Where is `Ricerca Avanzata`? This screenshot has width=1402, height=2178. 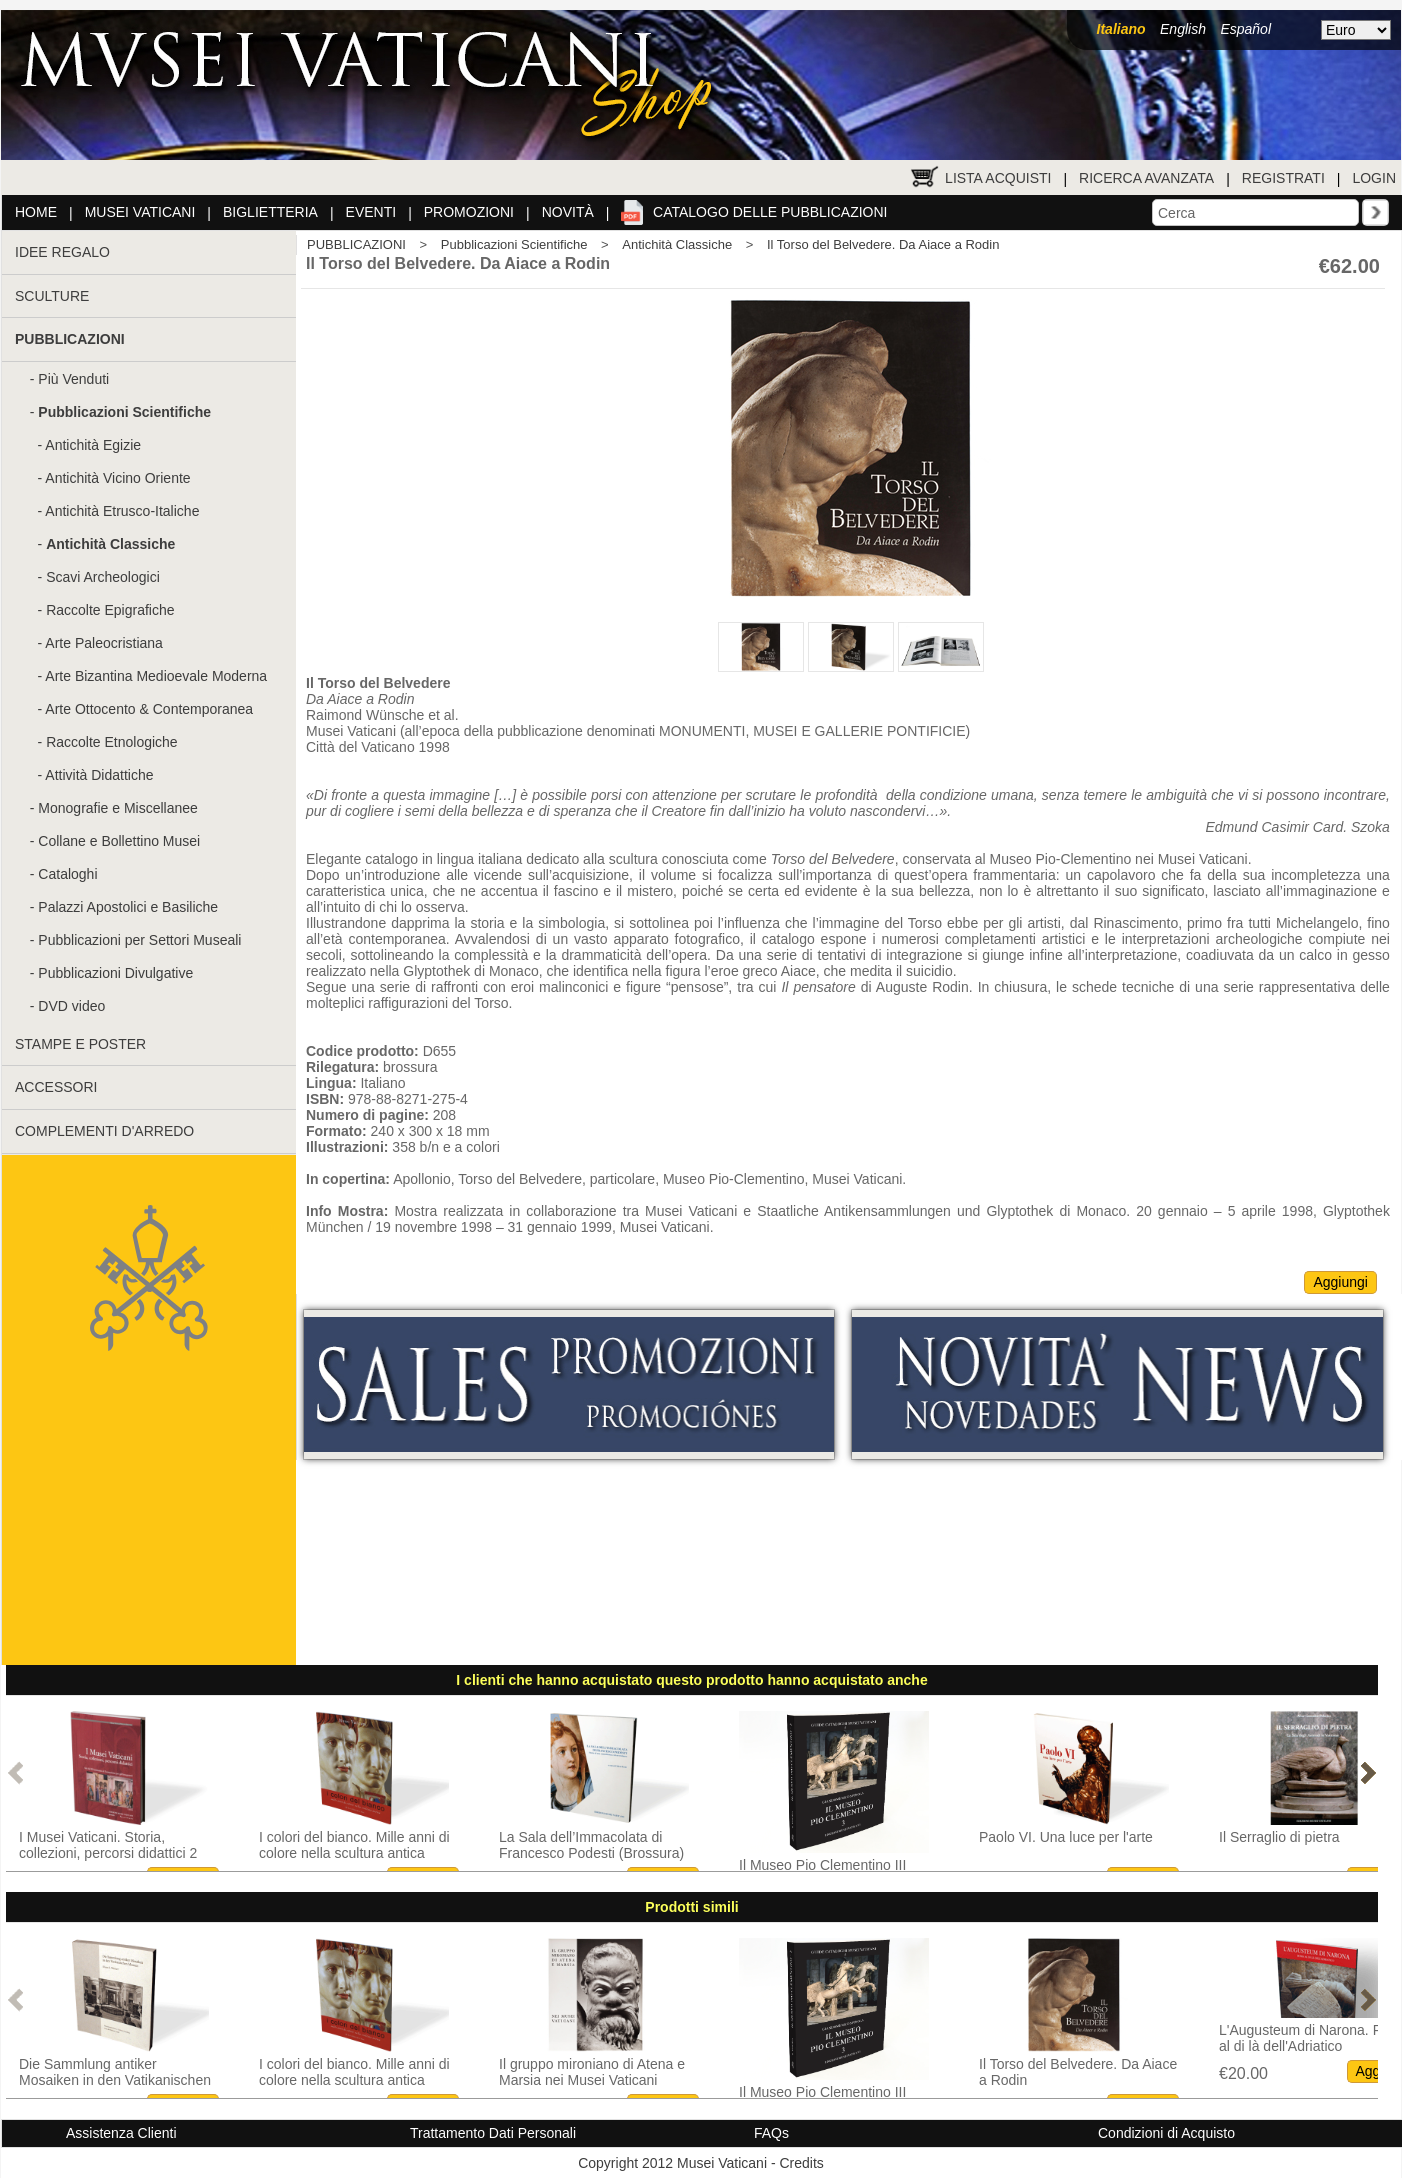 Ricerca Avanzata is located at coordinates (1146, 178).